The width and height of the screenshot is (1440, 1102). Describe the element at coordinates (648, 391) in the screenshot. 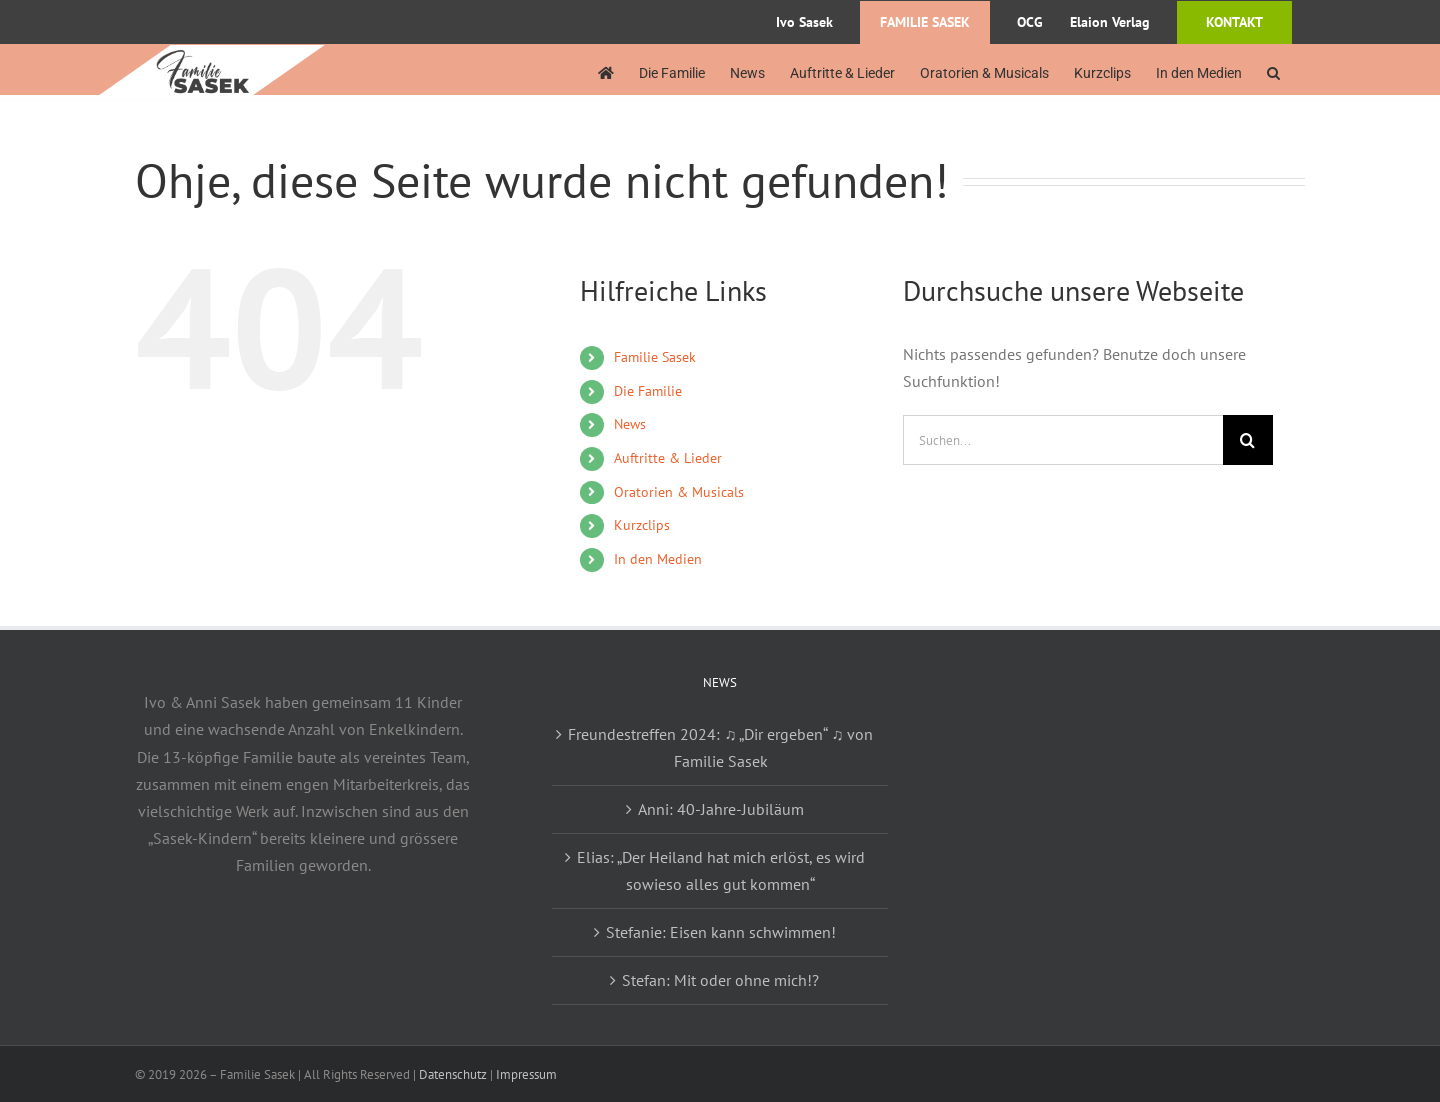

I see `Die Familie` at that location.